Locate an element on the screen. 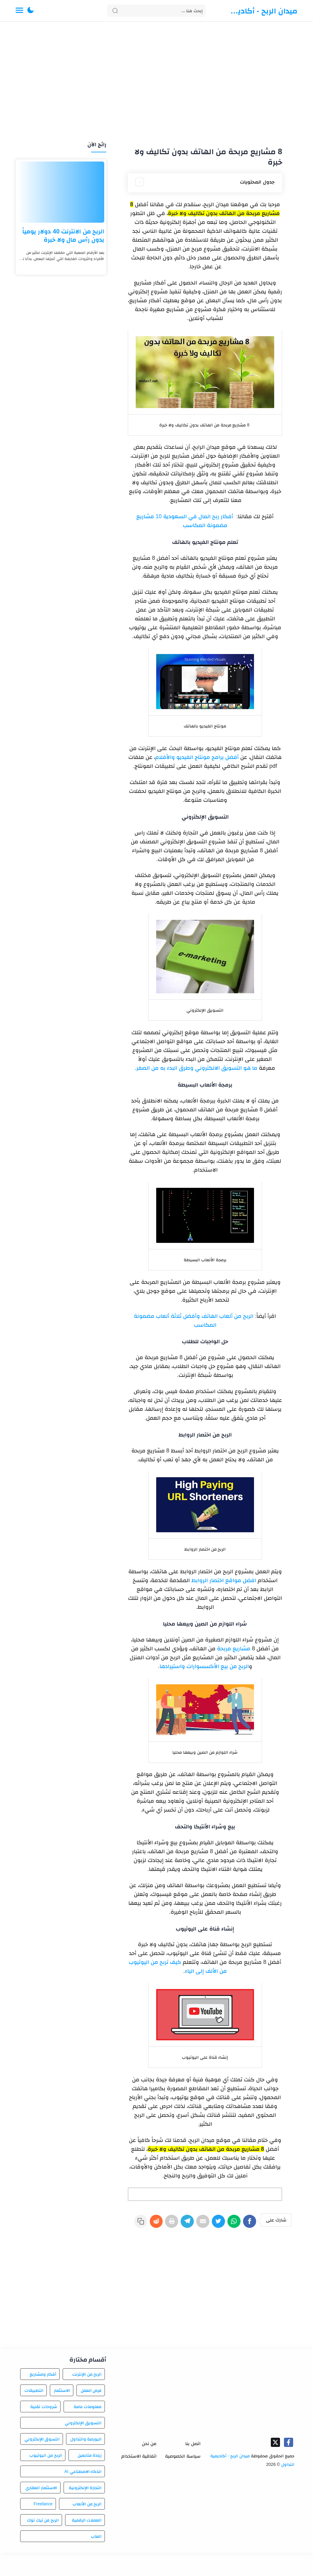  [E-Mail] is located at coordinates (196, 2224).